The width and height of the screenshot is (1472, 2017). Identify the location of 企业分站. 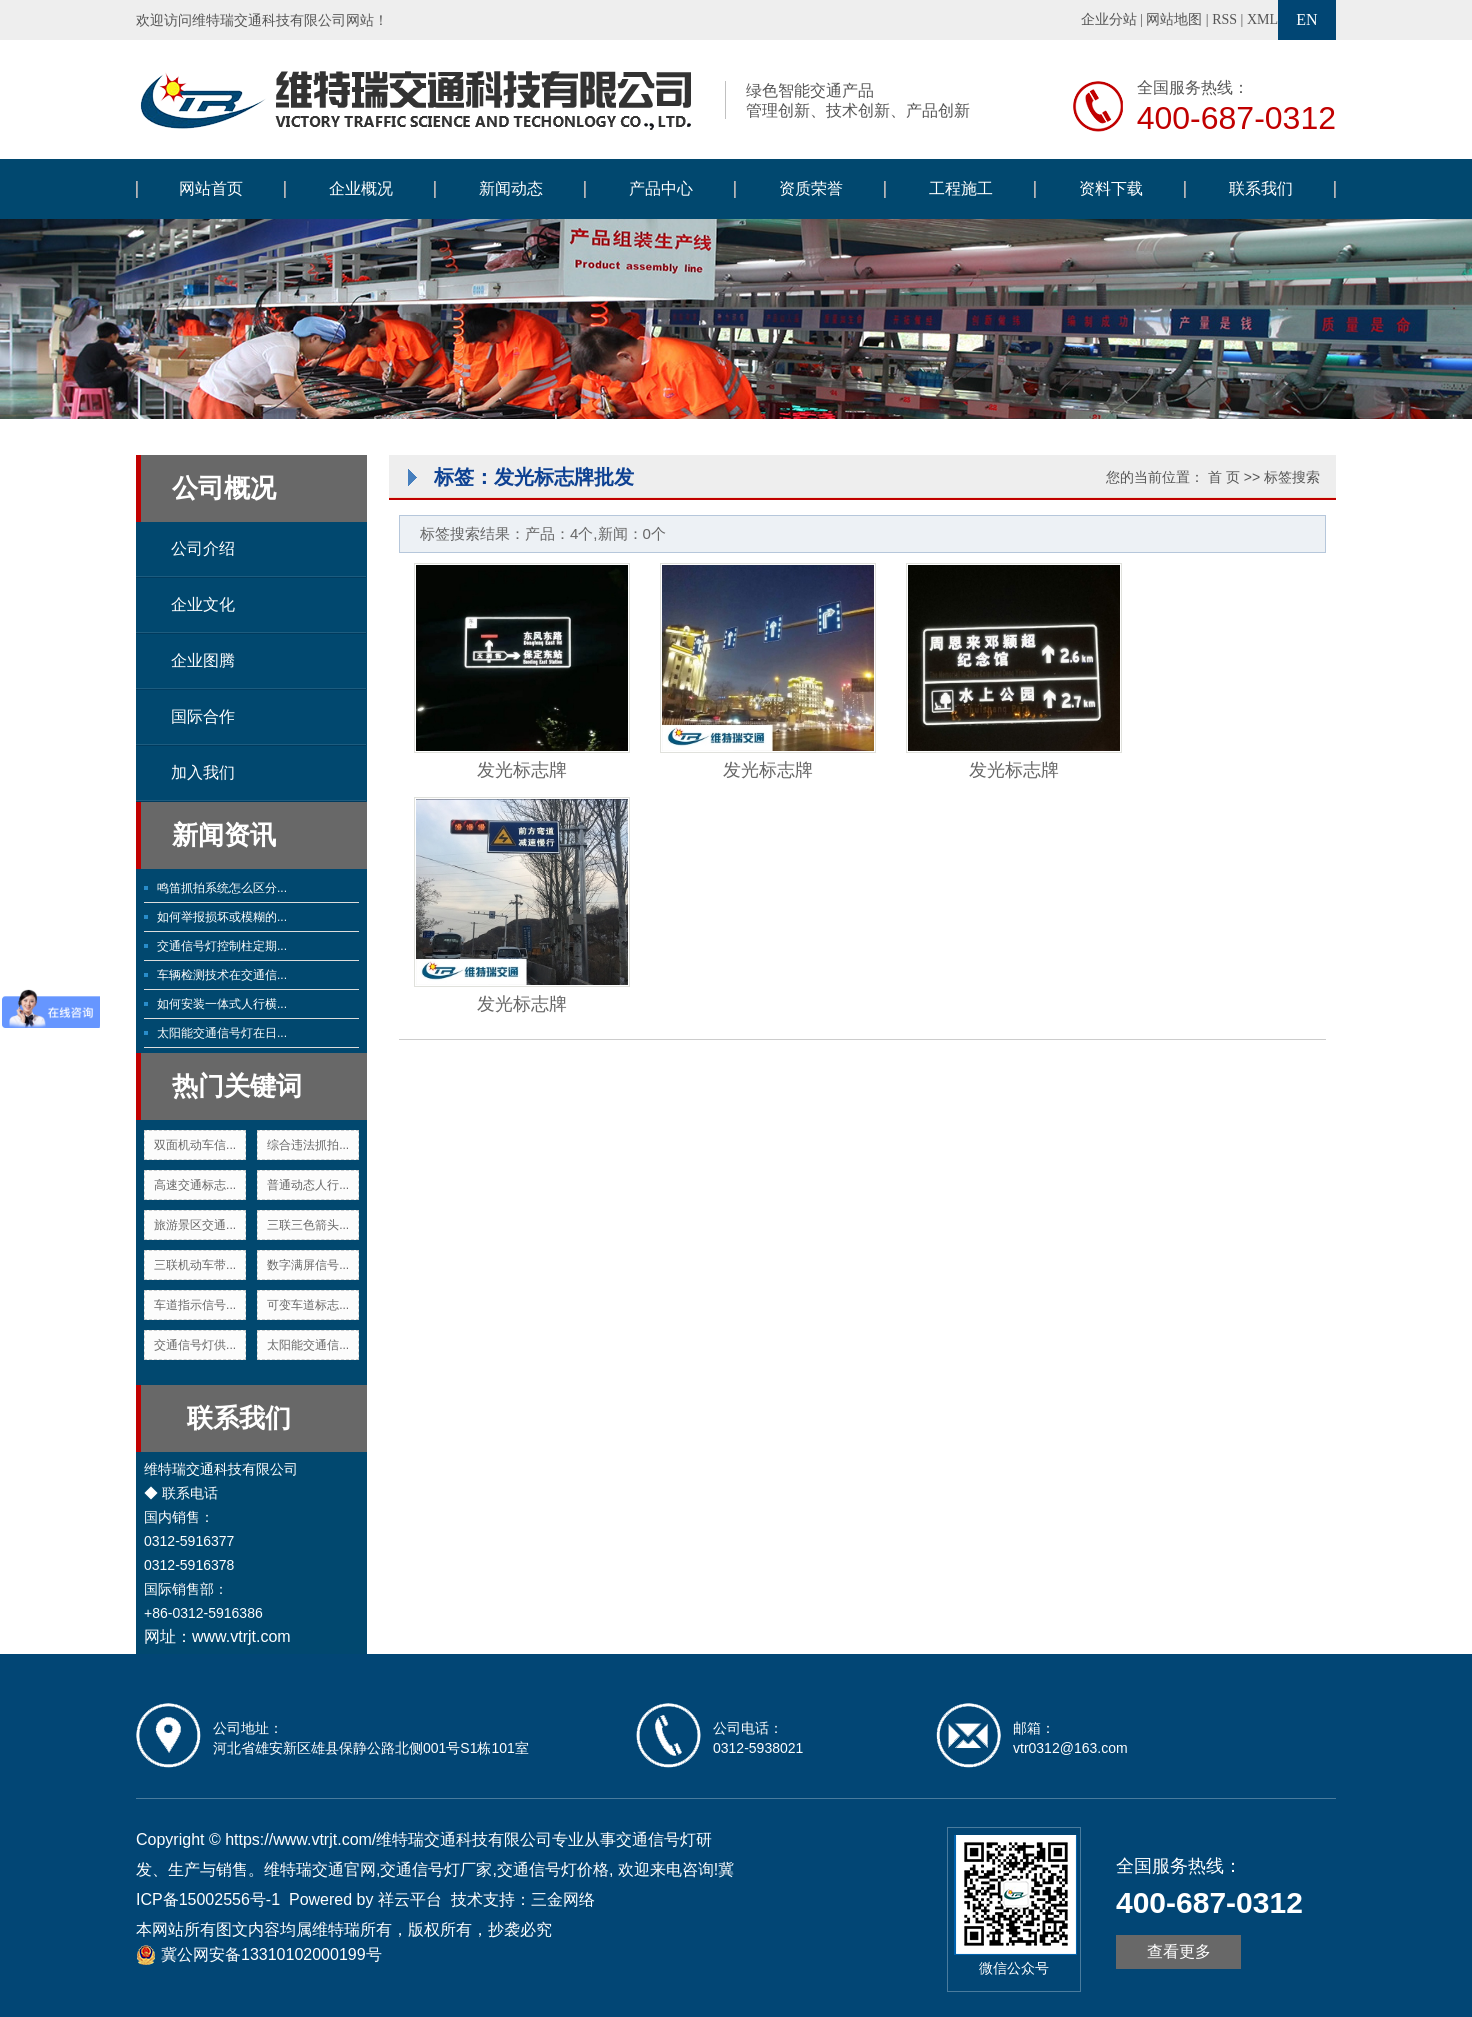
(1109, 19).